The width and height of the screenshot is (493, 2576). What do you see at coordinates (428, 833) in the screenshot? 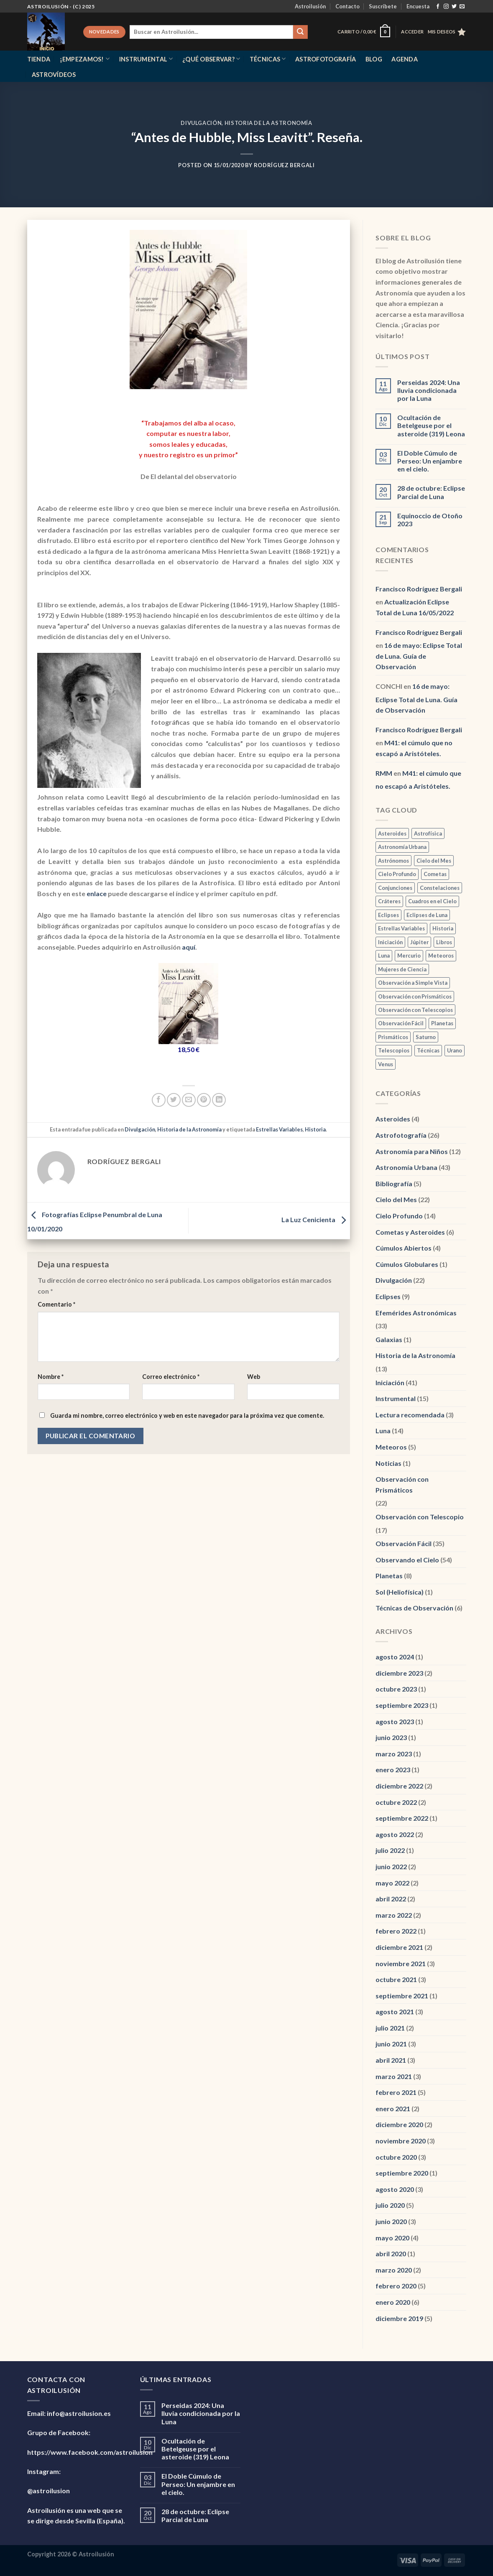
I see `Astrofísica [Astrofísica (2 elementos)]` at bounding box center [428, 833].